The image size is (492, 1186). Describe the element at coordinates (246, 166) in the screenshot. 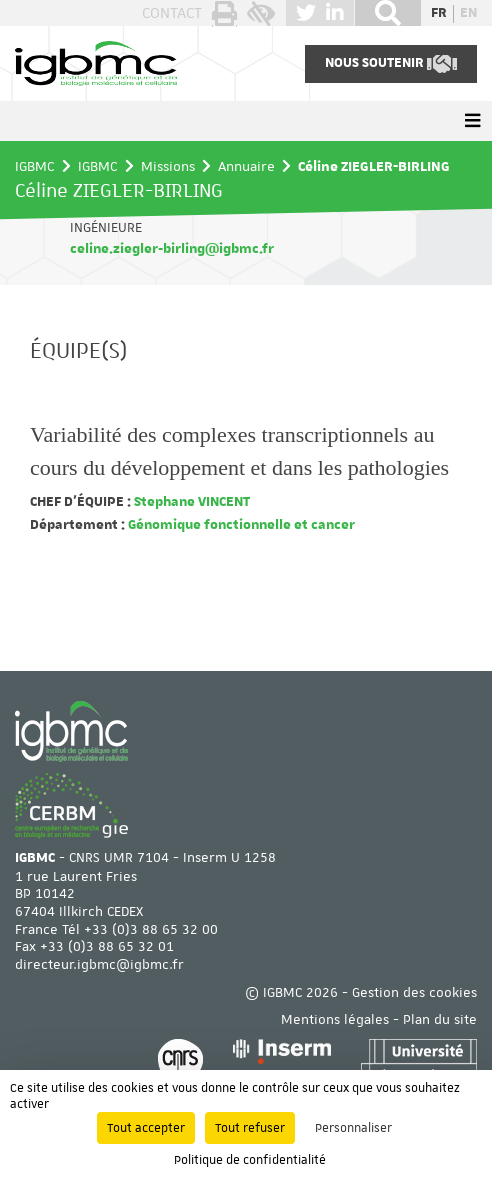

I see `Annuaire` at that location.